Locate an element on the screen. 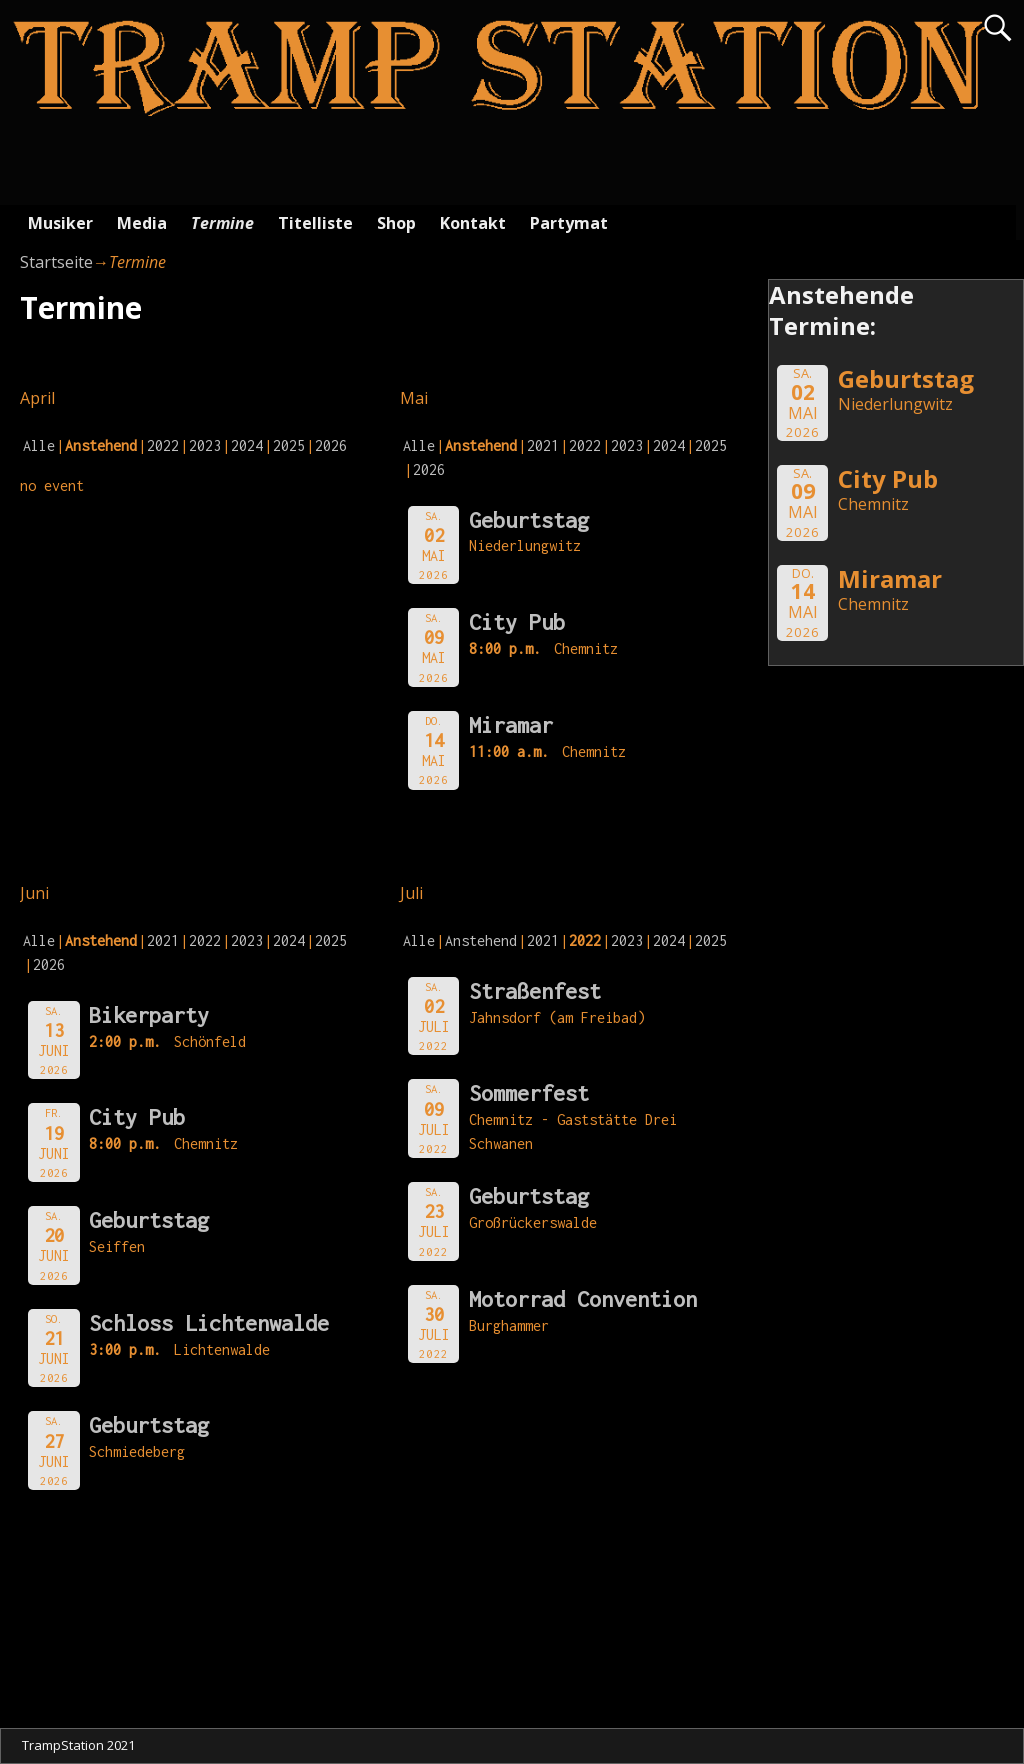 The image size is (1024, 1764). Miramar is located at coordinates (511, 725).